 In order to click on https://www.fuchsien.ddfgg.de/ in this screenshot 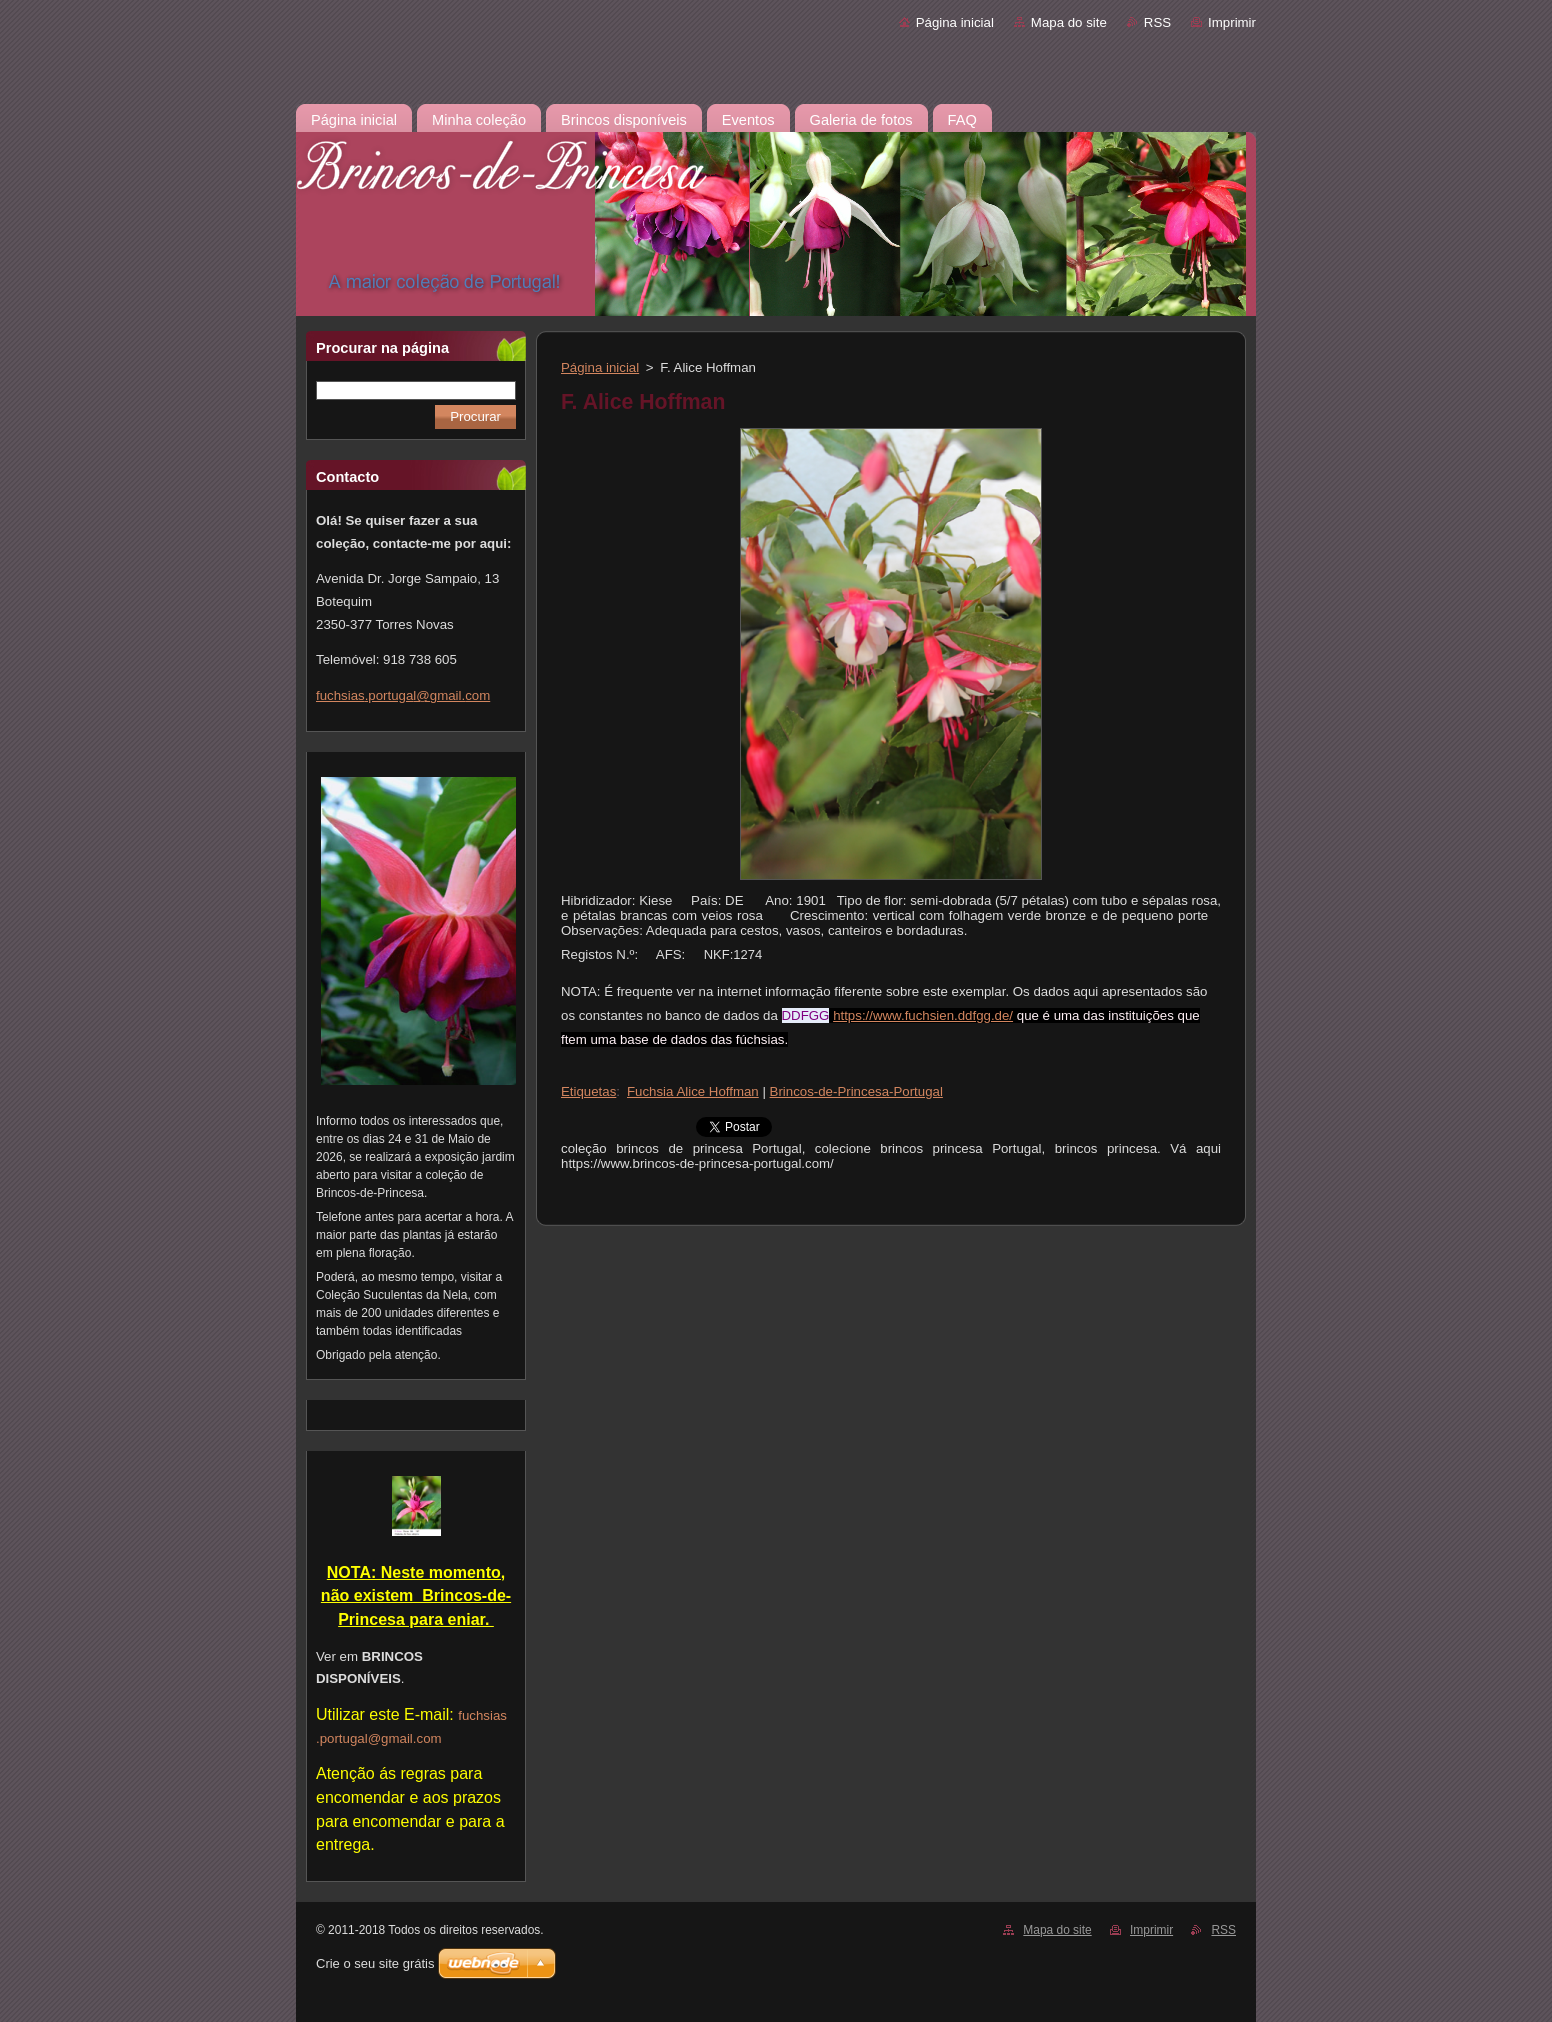, I will do `click(923, 1015)`.